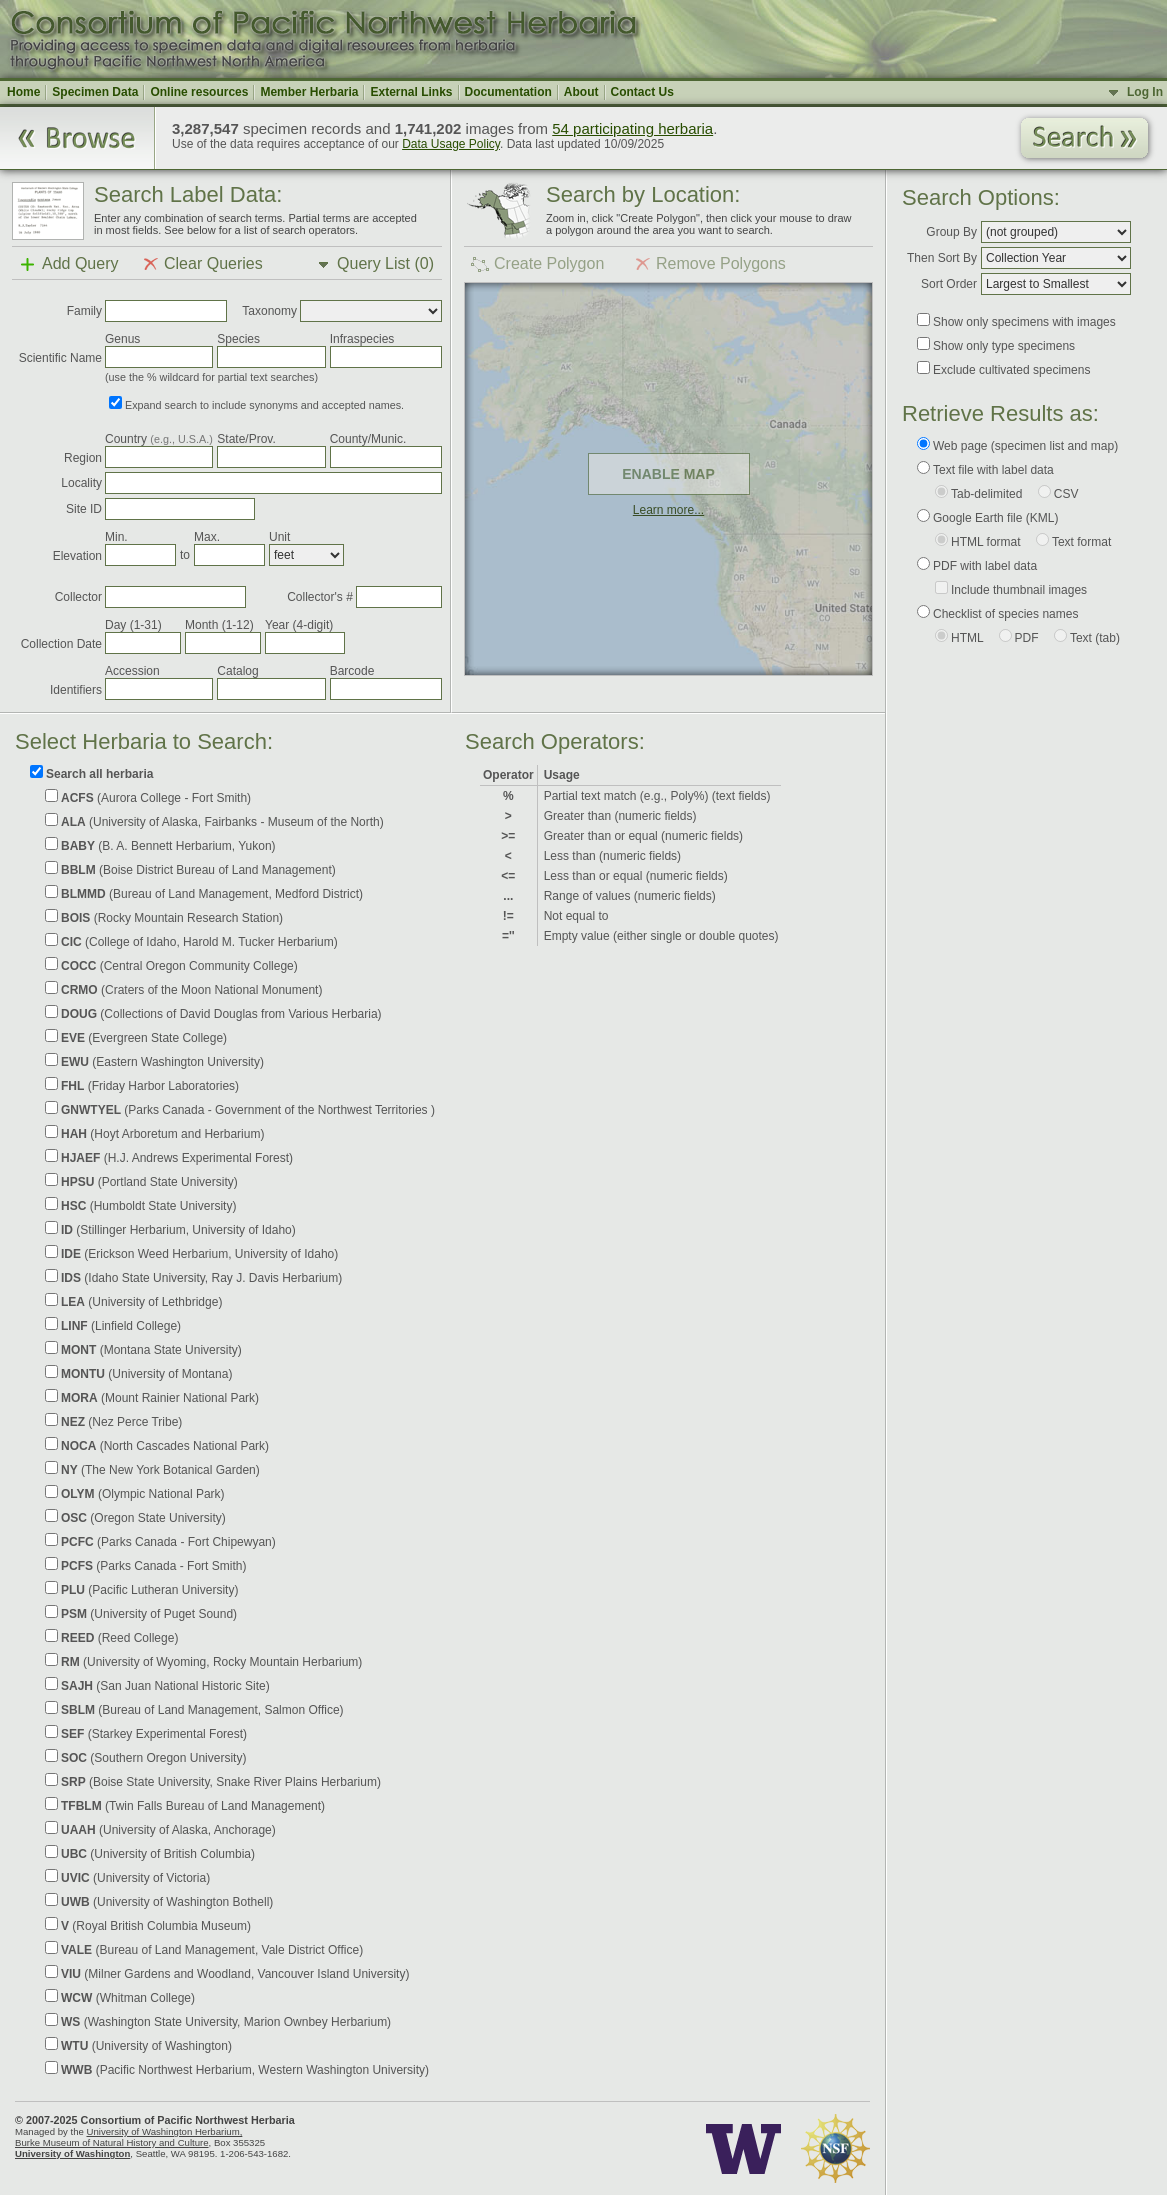 The image size is (1167, 2195). I want to click on Log In, so click(1145, 92).